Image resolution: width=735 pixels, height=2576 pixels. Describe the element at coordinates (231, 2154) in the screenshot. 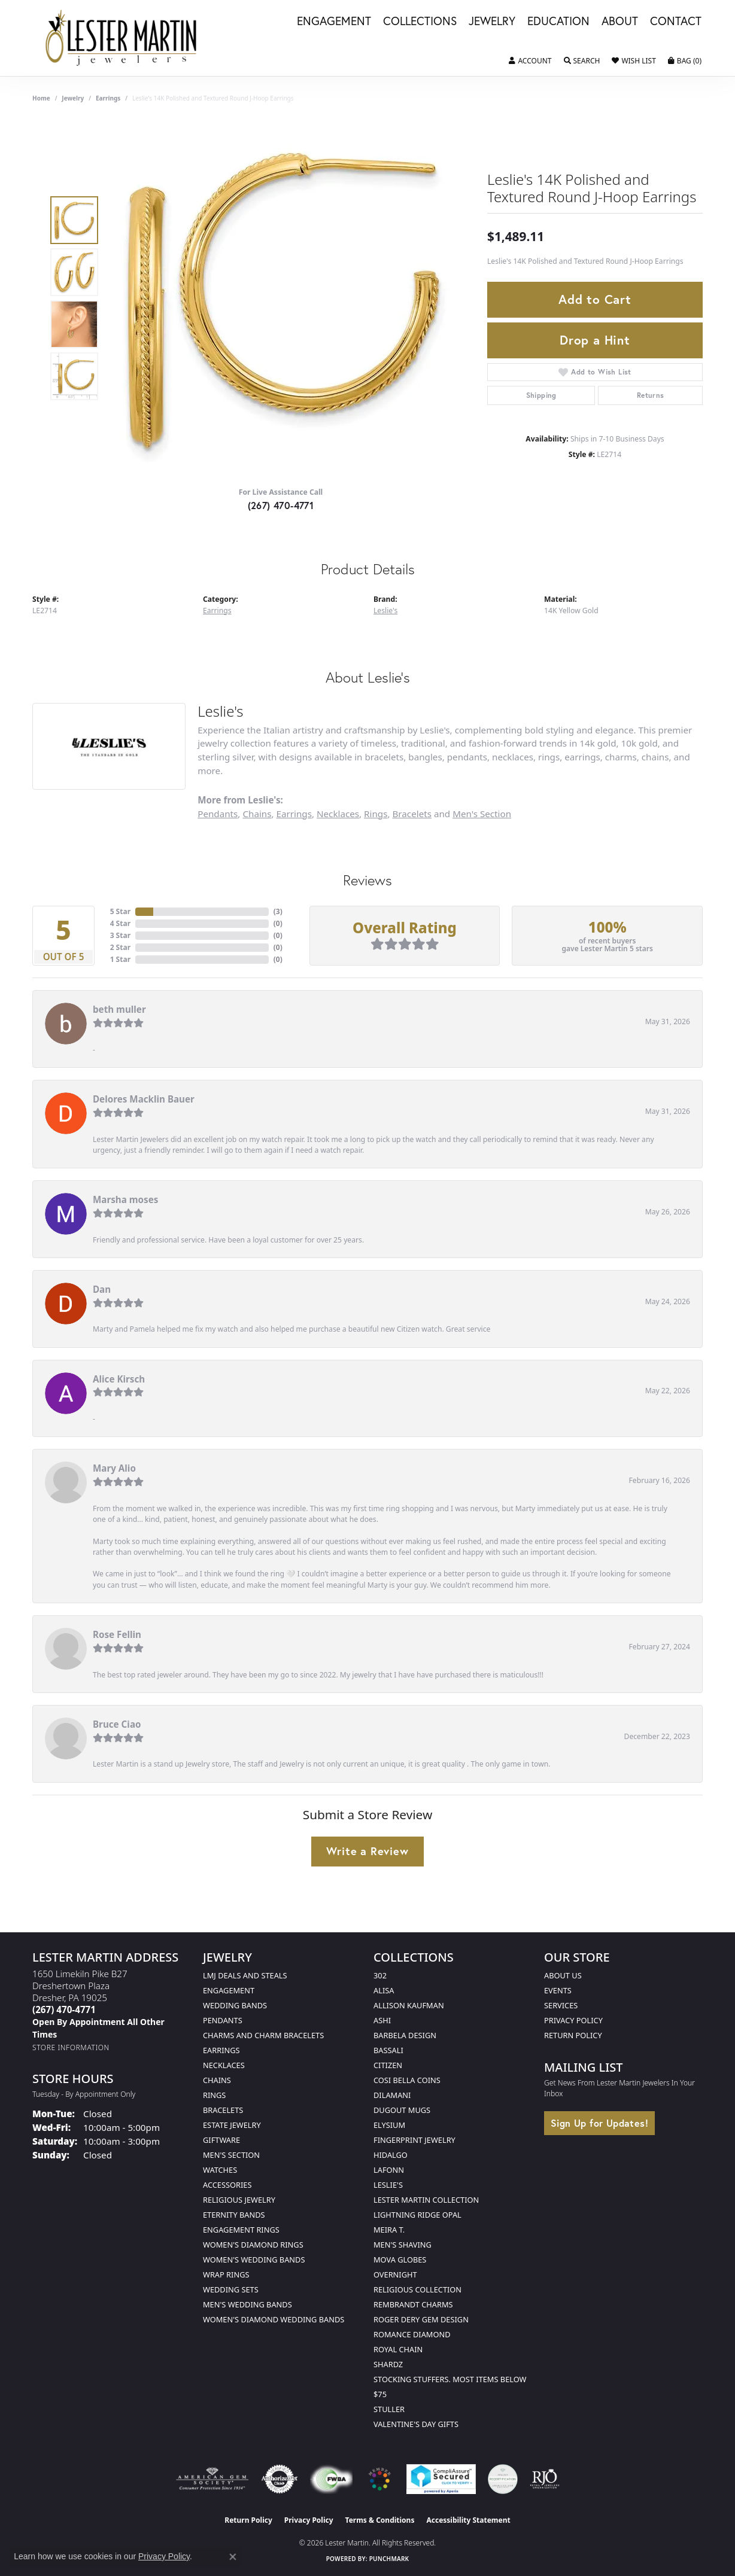

I see `Men's Section [menuitem]` at that location.